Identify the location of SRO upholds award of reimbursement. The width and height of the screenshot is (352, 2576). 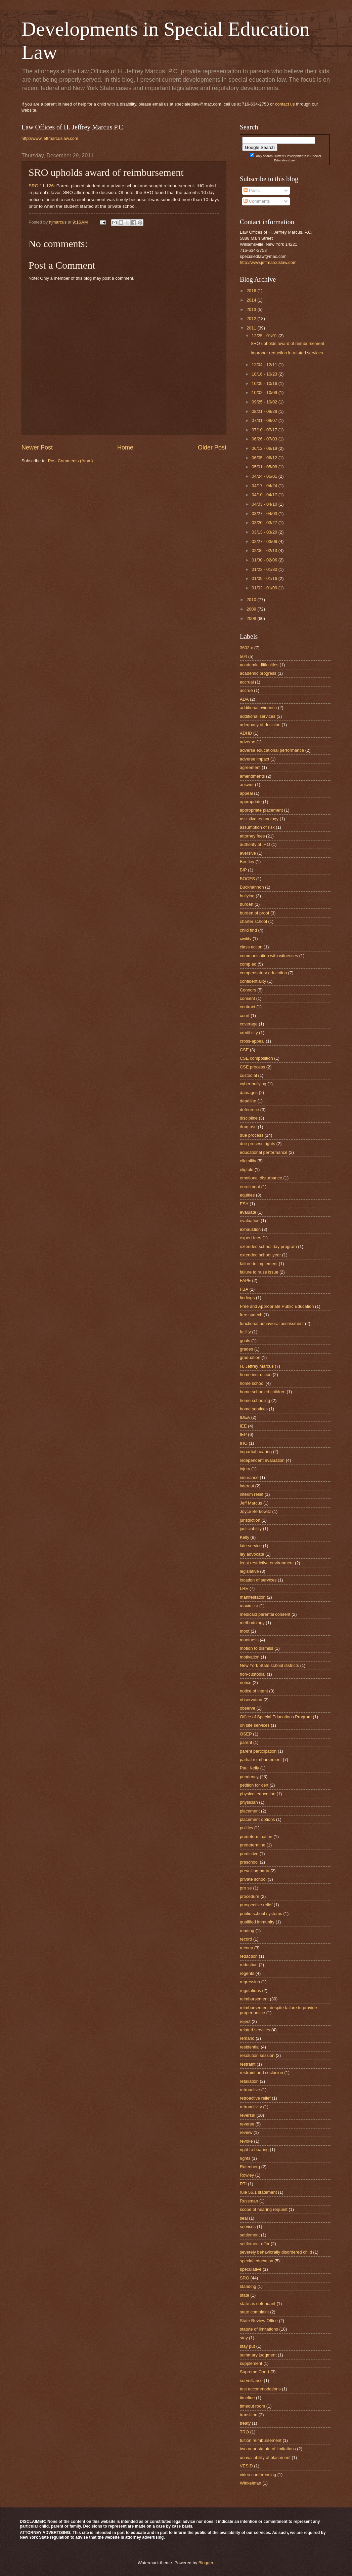
(287, 343).